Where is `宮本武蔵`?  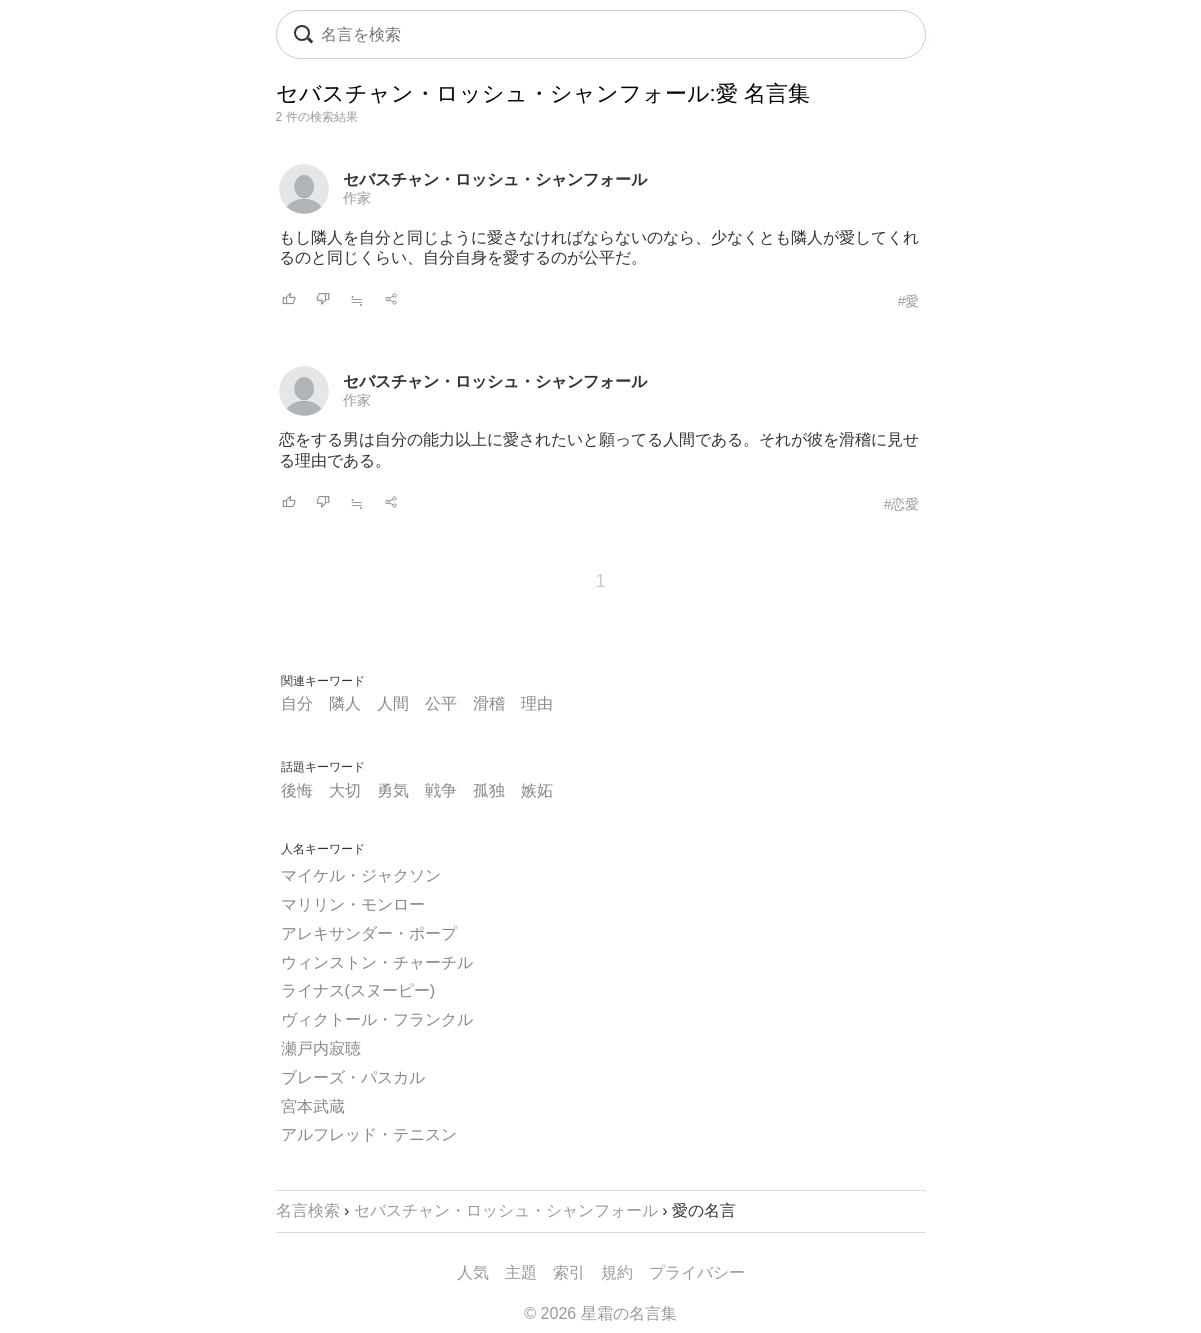 宮本武蔵 is located at coordinates (313, 1106).